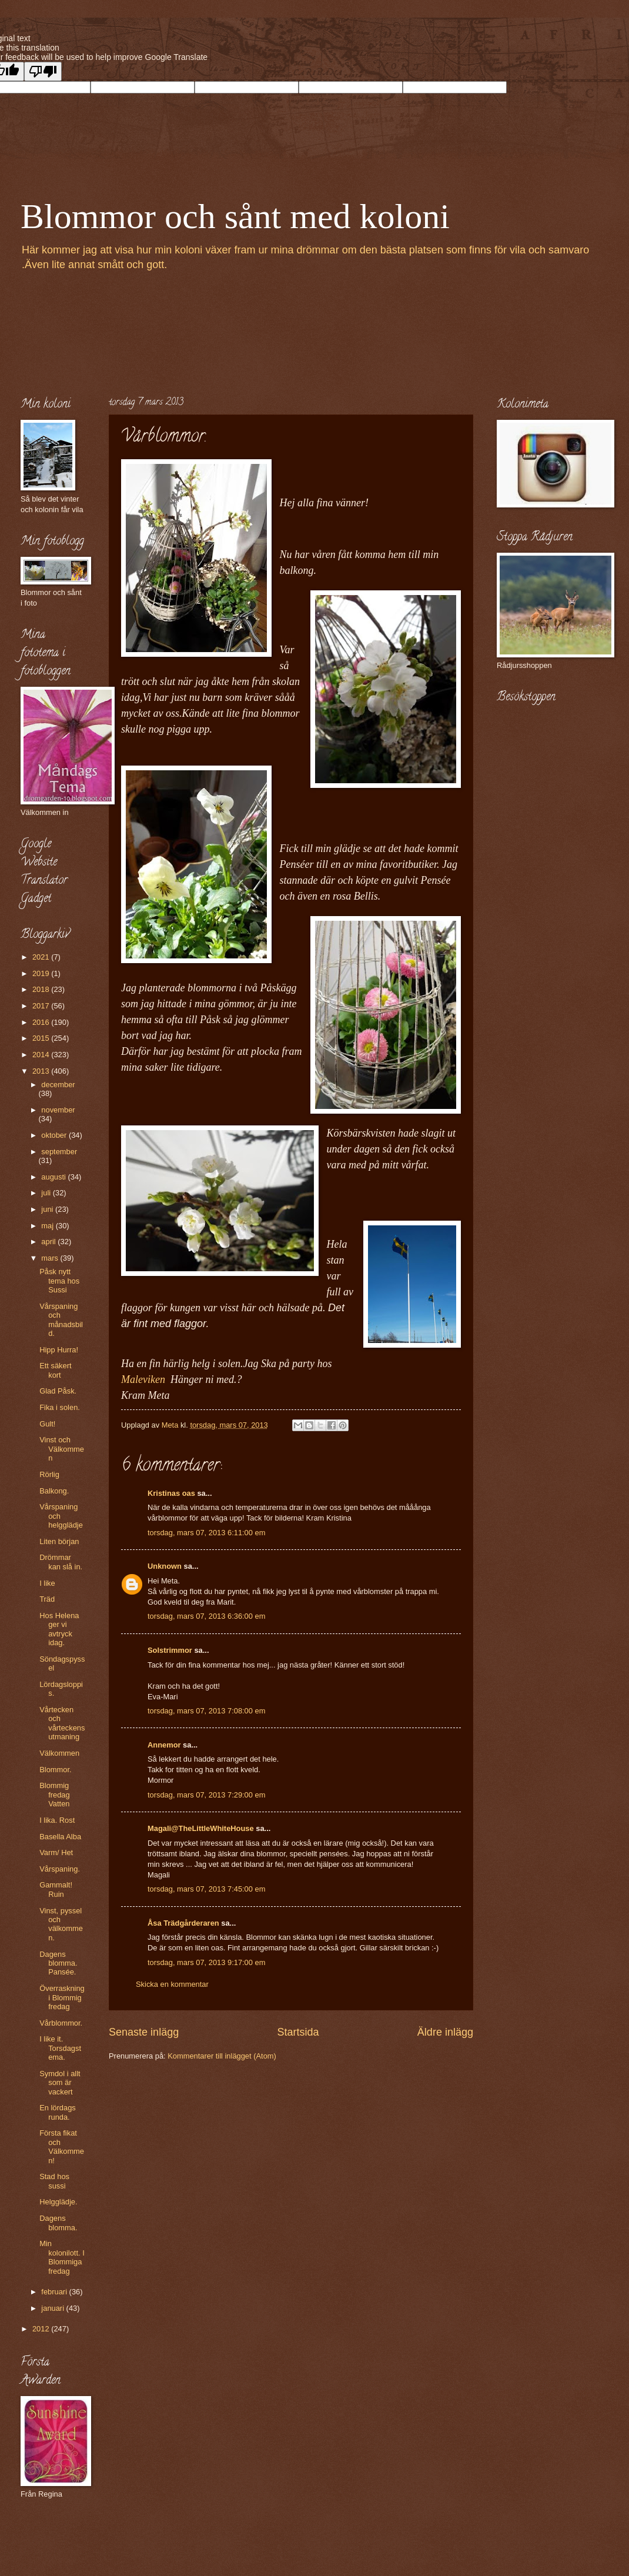 This screenshot has height=2576, width=629. What do you see at coordinates (58, 1963) in the screenshot?
I see `Dagens blomma. Pansée.` at bounding box center [58, 1963].